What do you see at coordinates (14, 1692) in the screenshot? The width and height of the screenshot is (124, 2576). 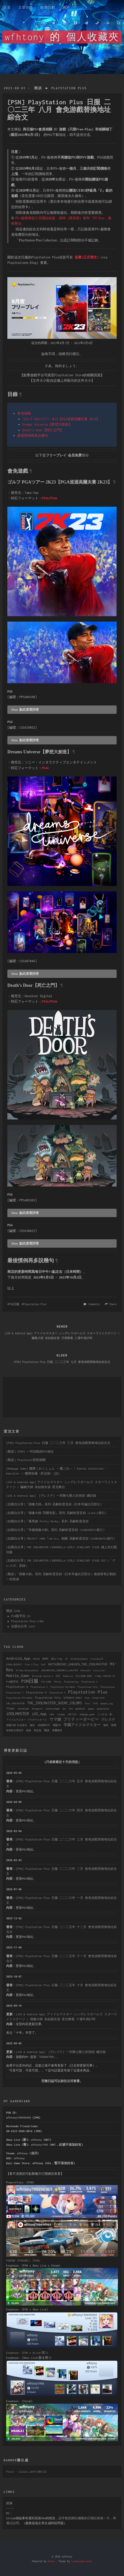 I see `Playstation 3` at bounding box center [14, 1692].